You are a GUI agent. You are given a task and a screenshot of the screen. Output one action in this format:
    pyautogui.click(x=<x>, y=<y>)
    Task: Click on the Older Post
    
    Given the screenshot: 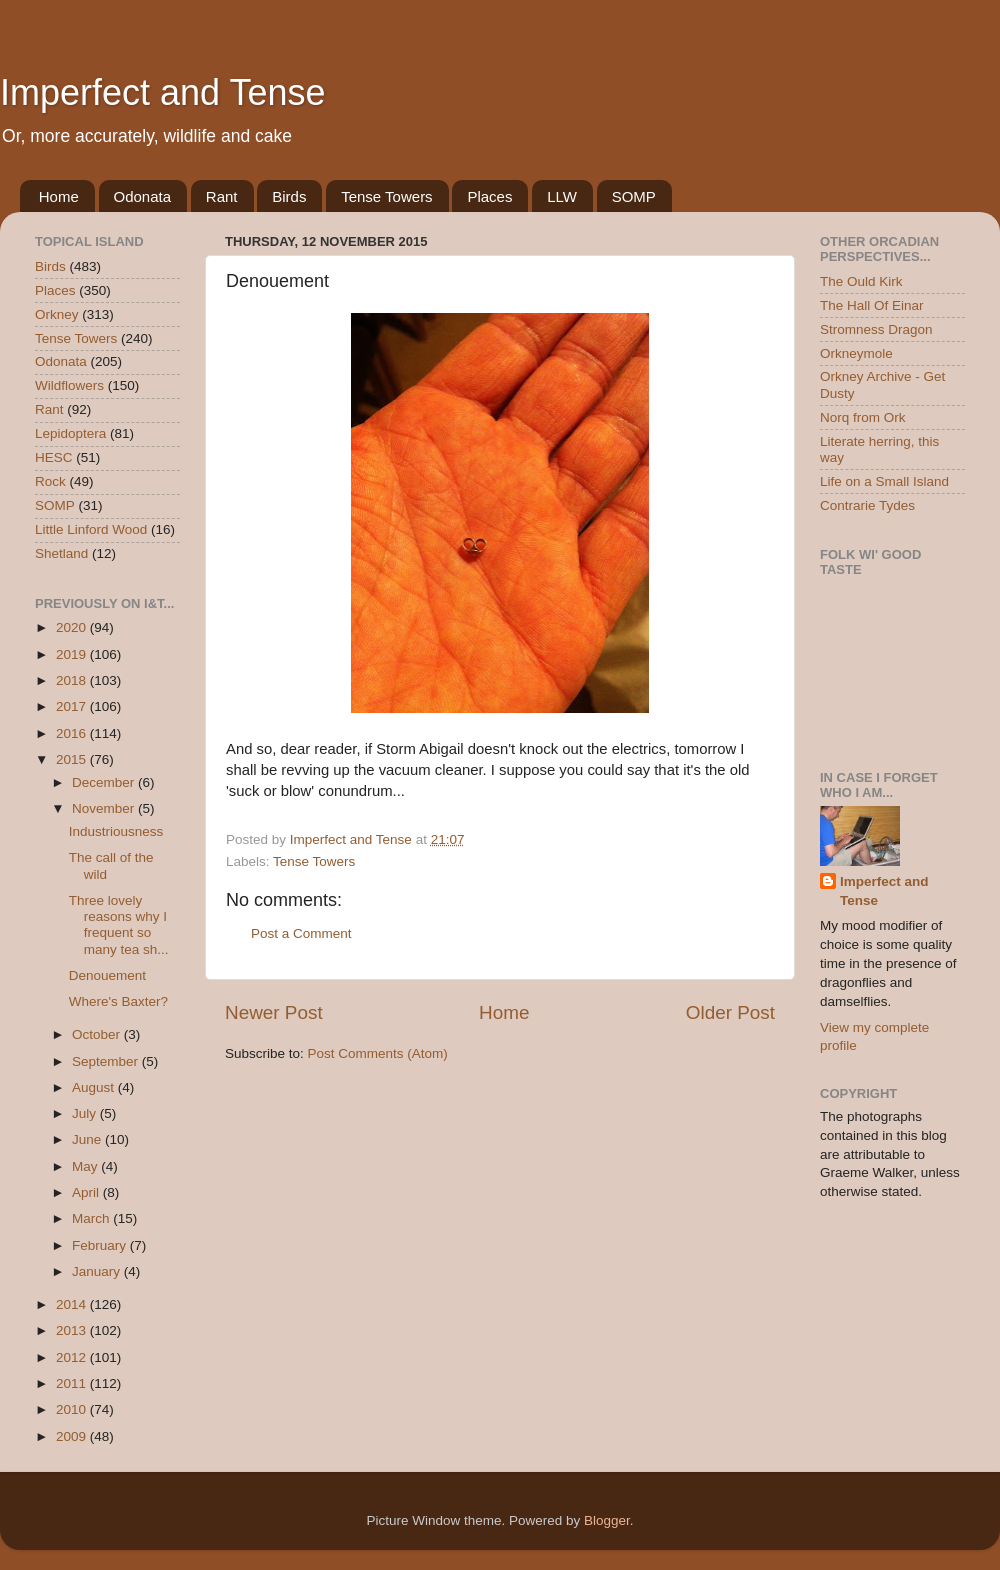 What is the action you would take?
    pyautogui.click(x=730, y=1012)
    